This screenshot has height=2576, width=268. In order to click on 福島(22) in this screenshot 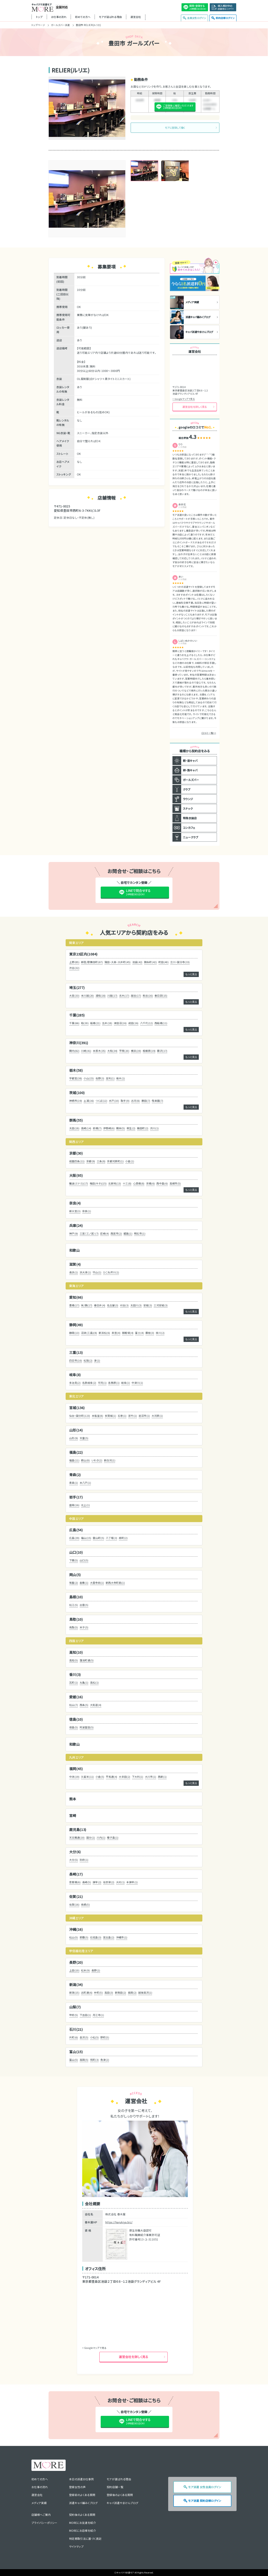, I will do `click(76, 1452)`.